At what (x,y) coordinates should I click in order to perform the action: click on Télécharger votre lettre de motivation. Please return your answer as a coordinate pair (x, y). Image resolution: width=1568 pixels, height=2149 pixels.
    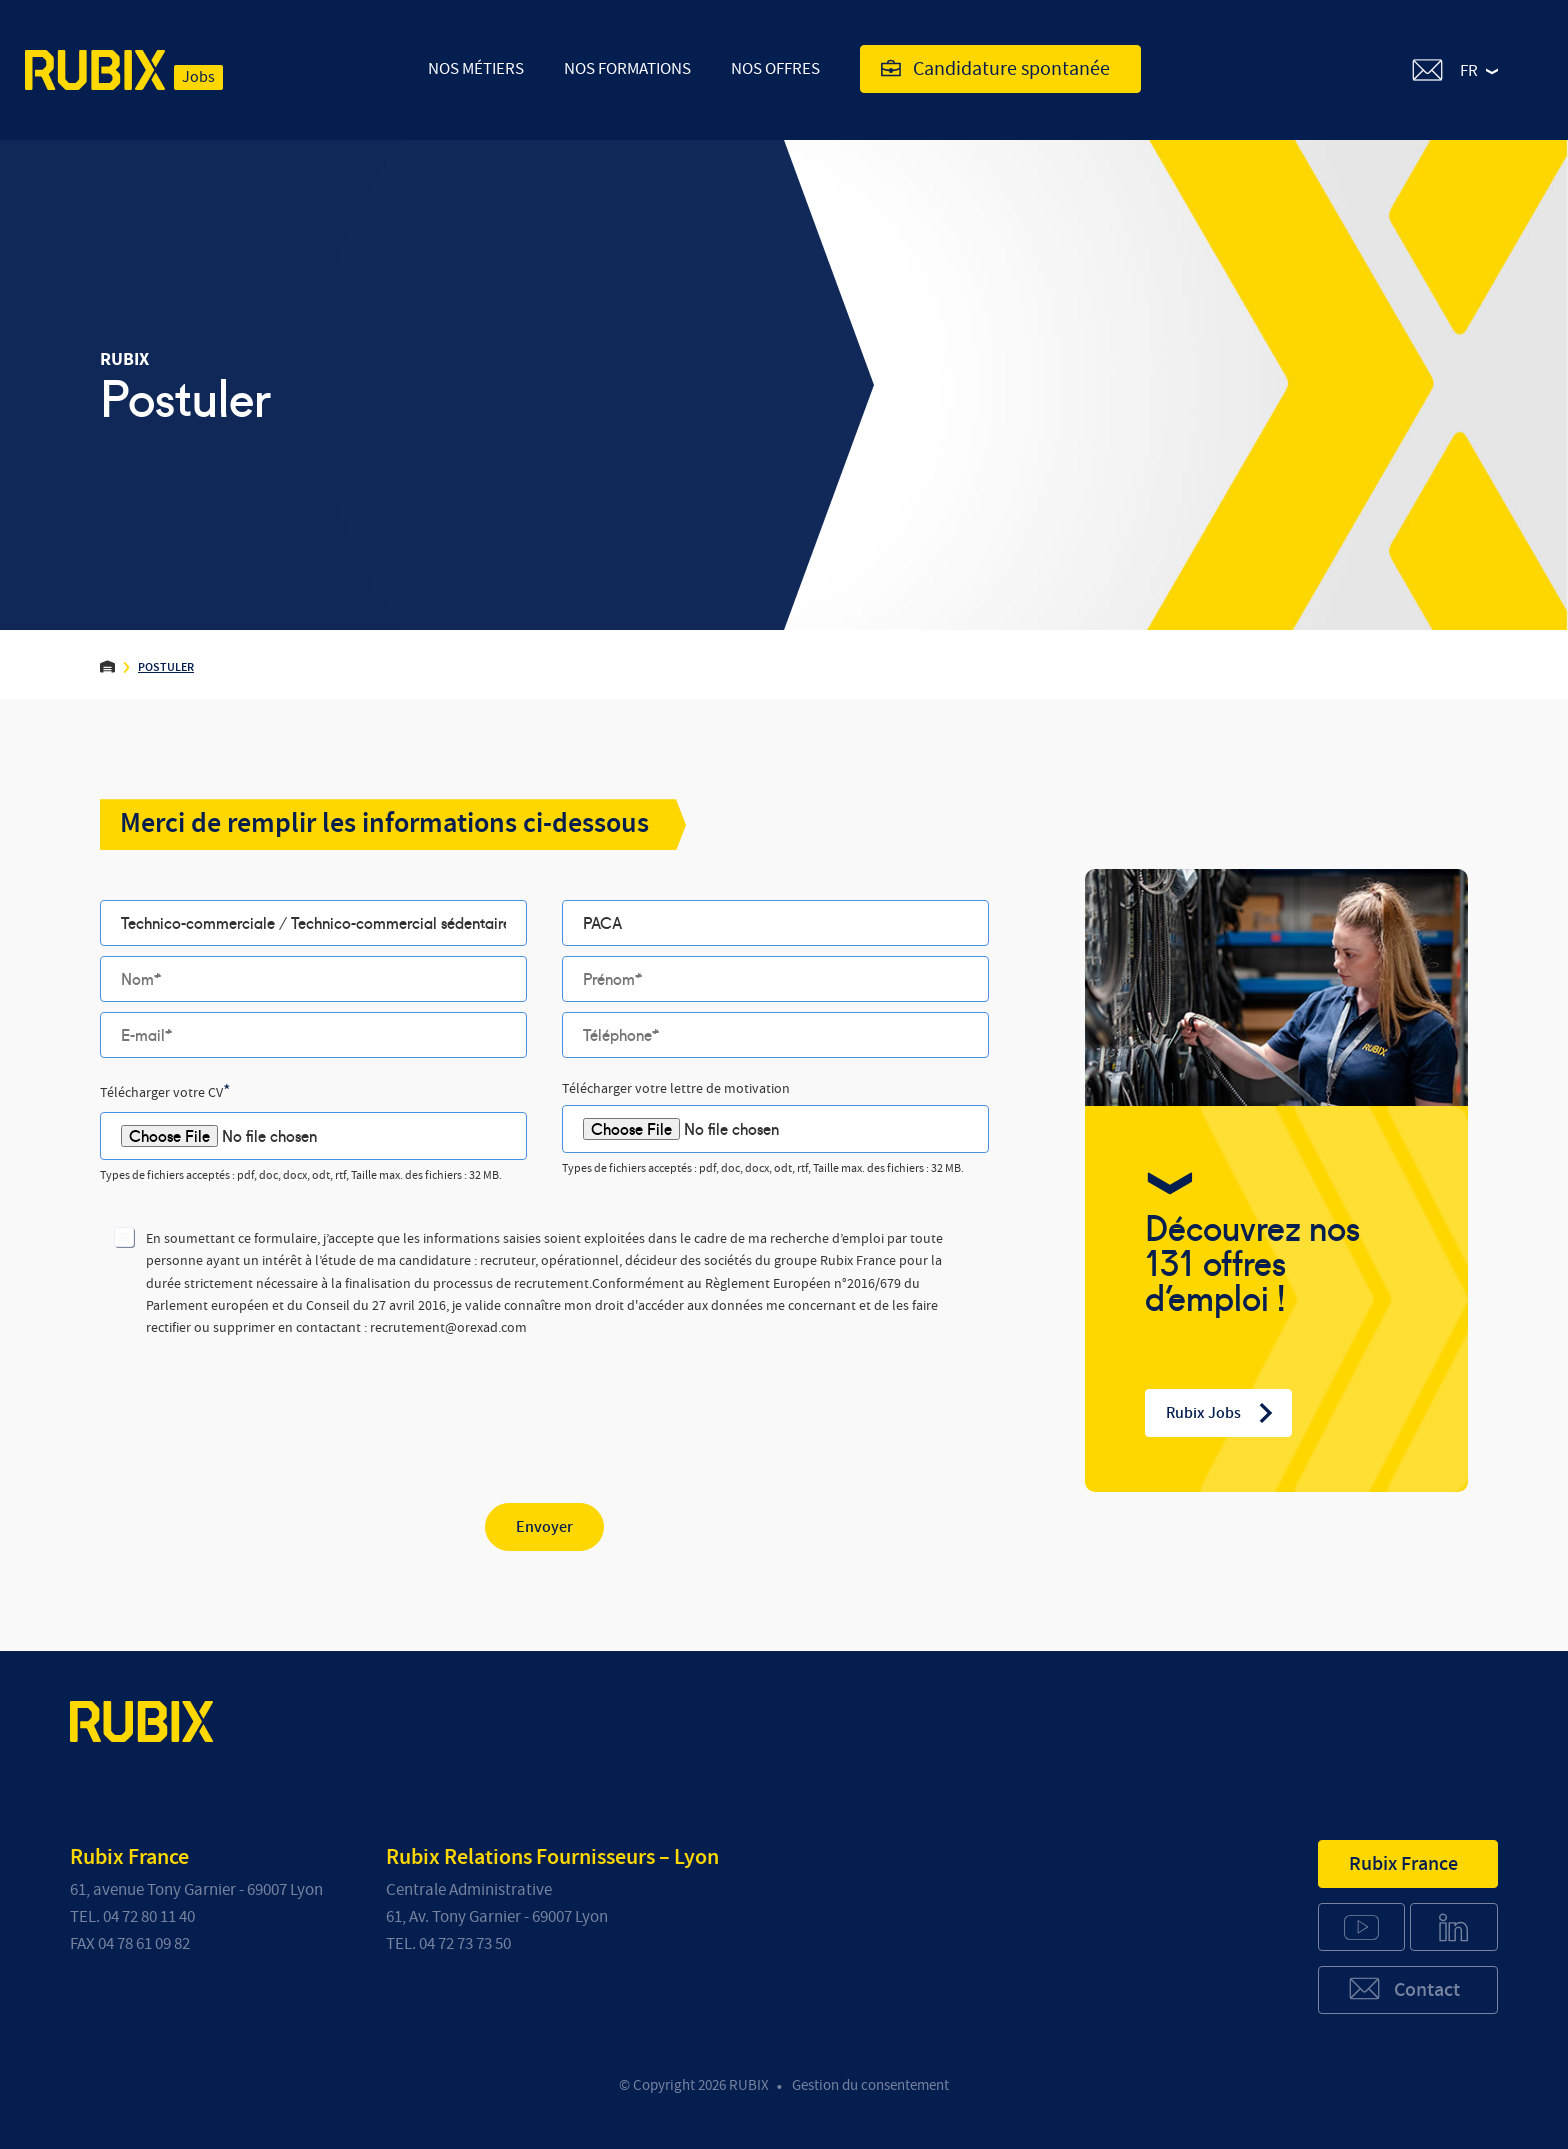
    Looking at the image, I should click on (676, 1089).